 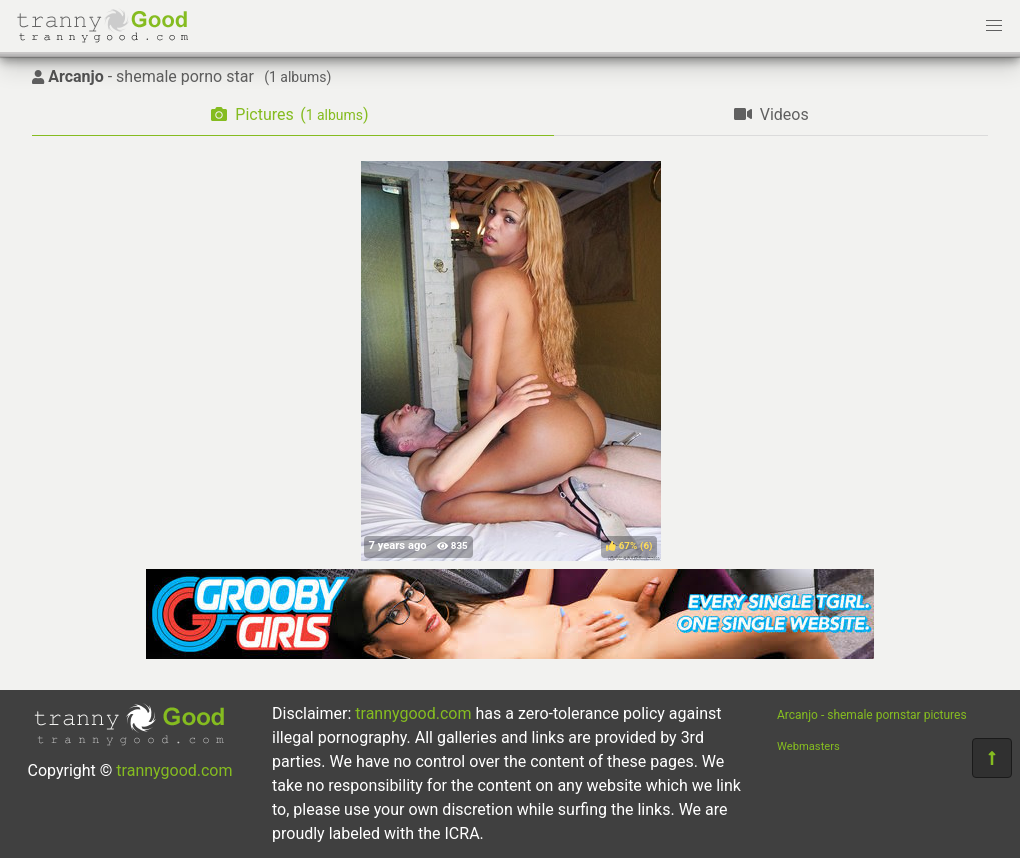 What do you see at coordinates (174, 770) in the screenshot?
I see `trannygood.com` at bounding box center [174, 770].